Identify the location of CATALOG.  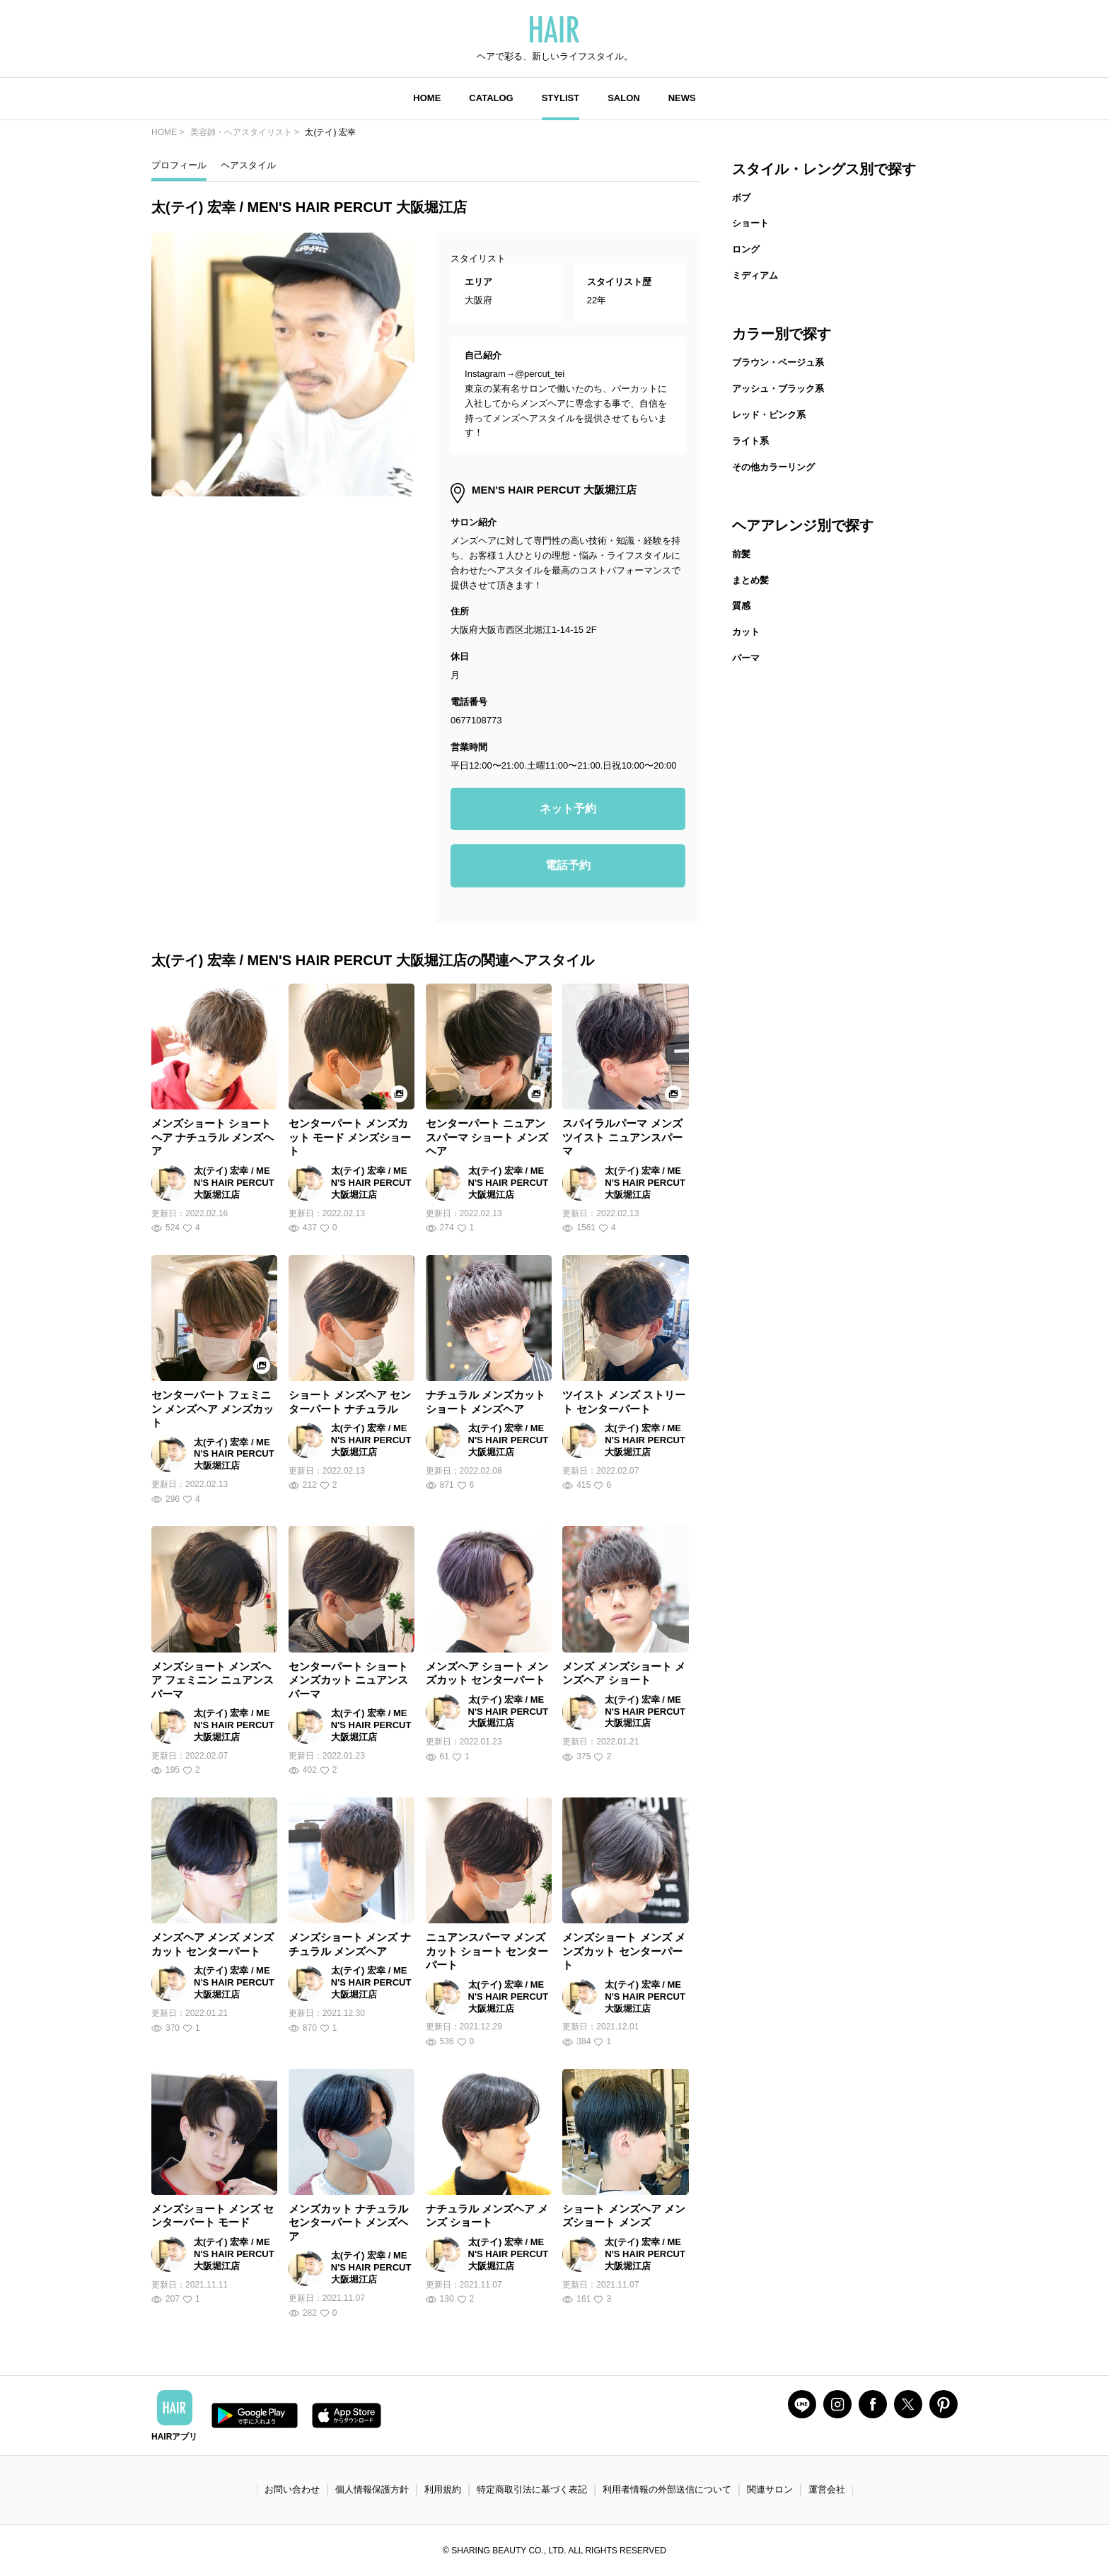
(491, 98).